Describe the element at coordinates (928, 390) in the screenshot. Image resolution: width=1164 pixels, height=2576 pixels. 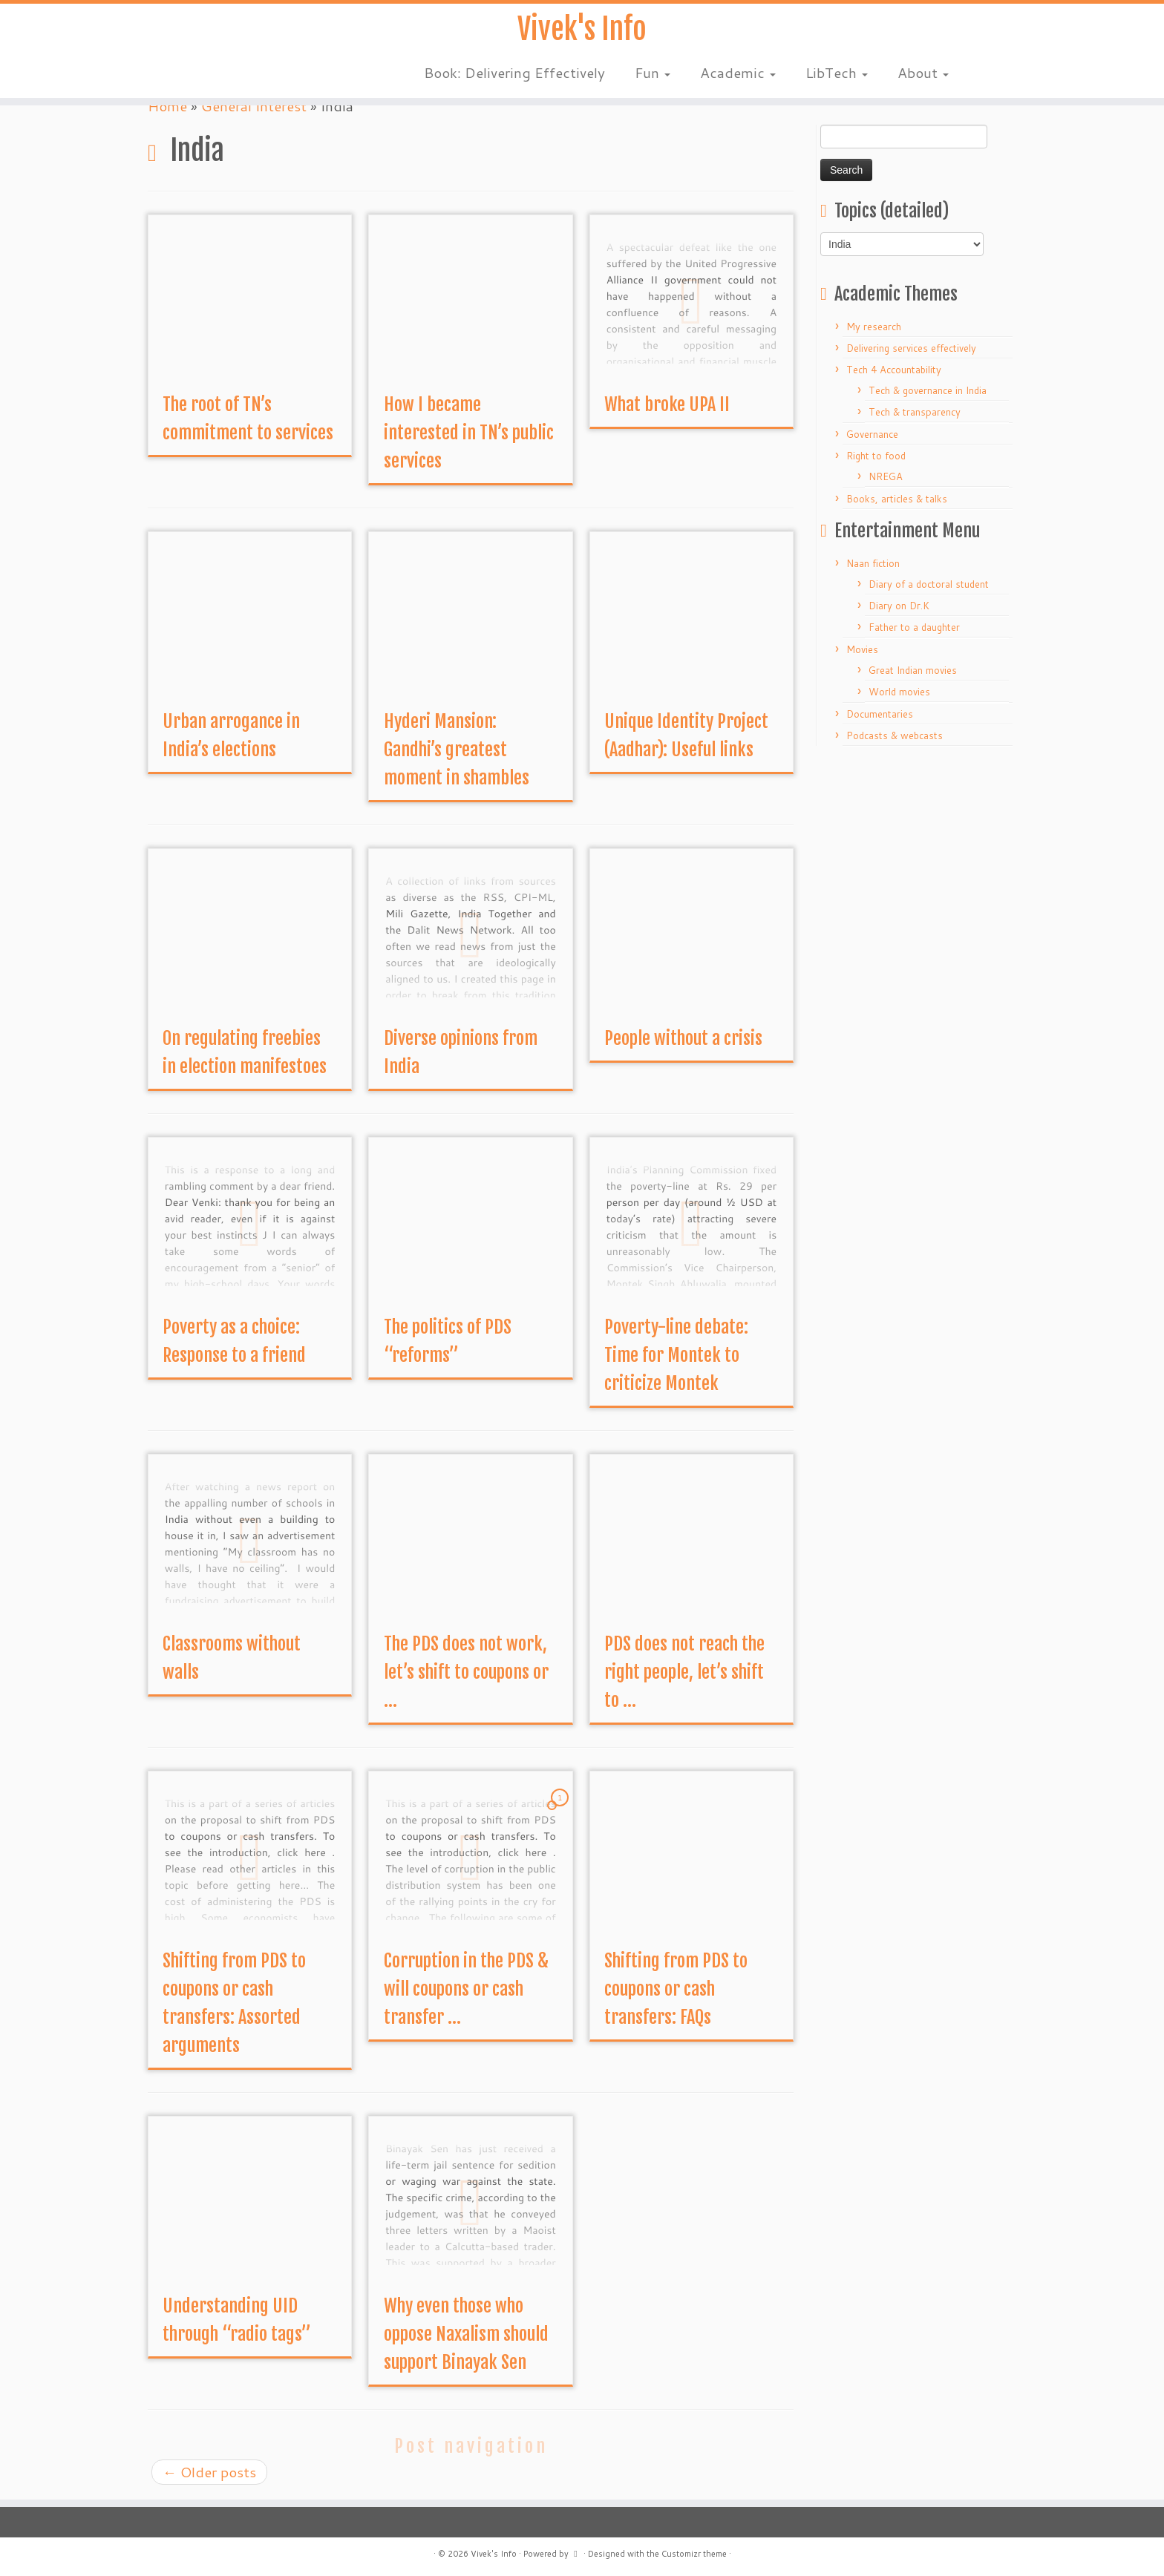
I see `Tech & governance in India` at that location.